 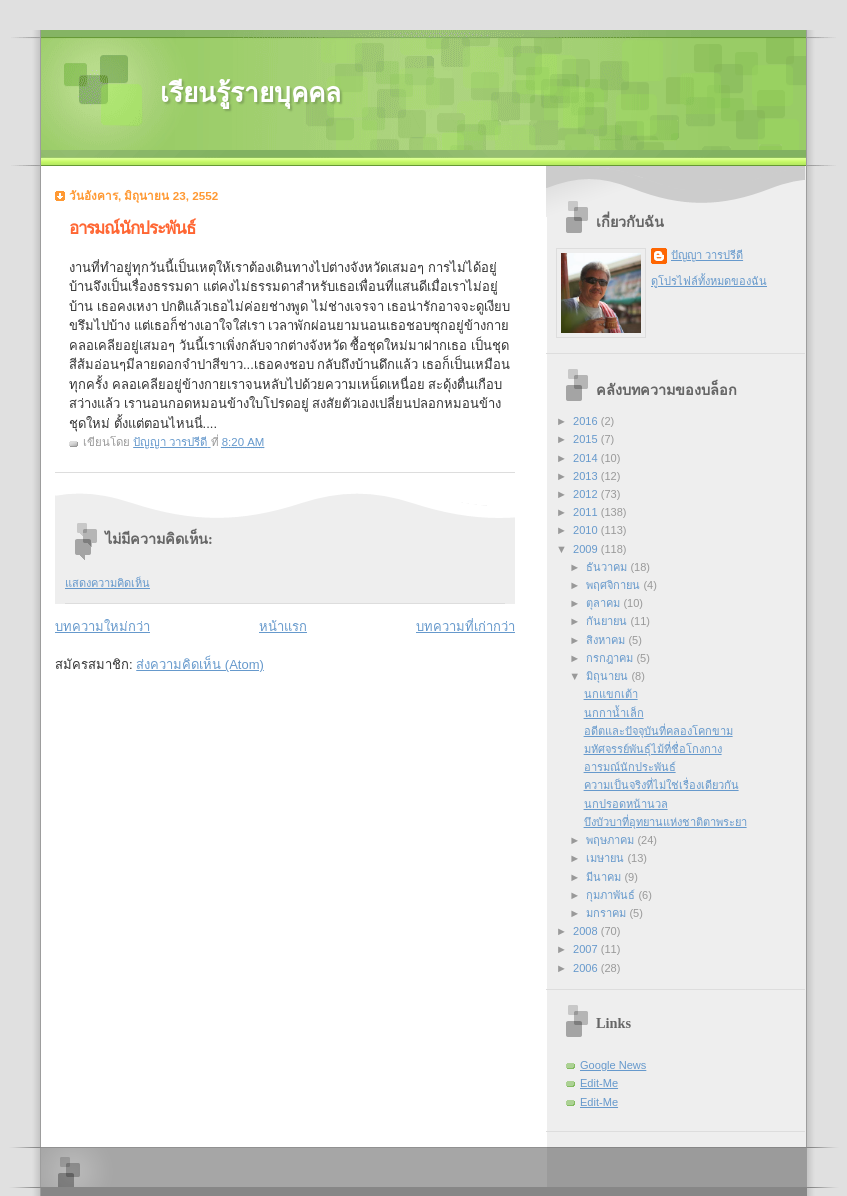 What do you see at coordinates (611, 840) in the screenshot?
I see `พฤษภาคม` at bounding box center [611, 840].